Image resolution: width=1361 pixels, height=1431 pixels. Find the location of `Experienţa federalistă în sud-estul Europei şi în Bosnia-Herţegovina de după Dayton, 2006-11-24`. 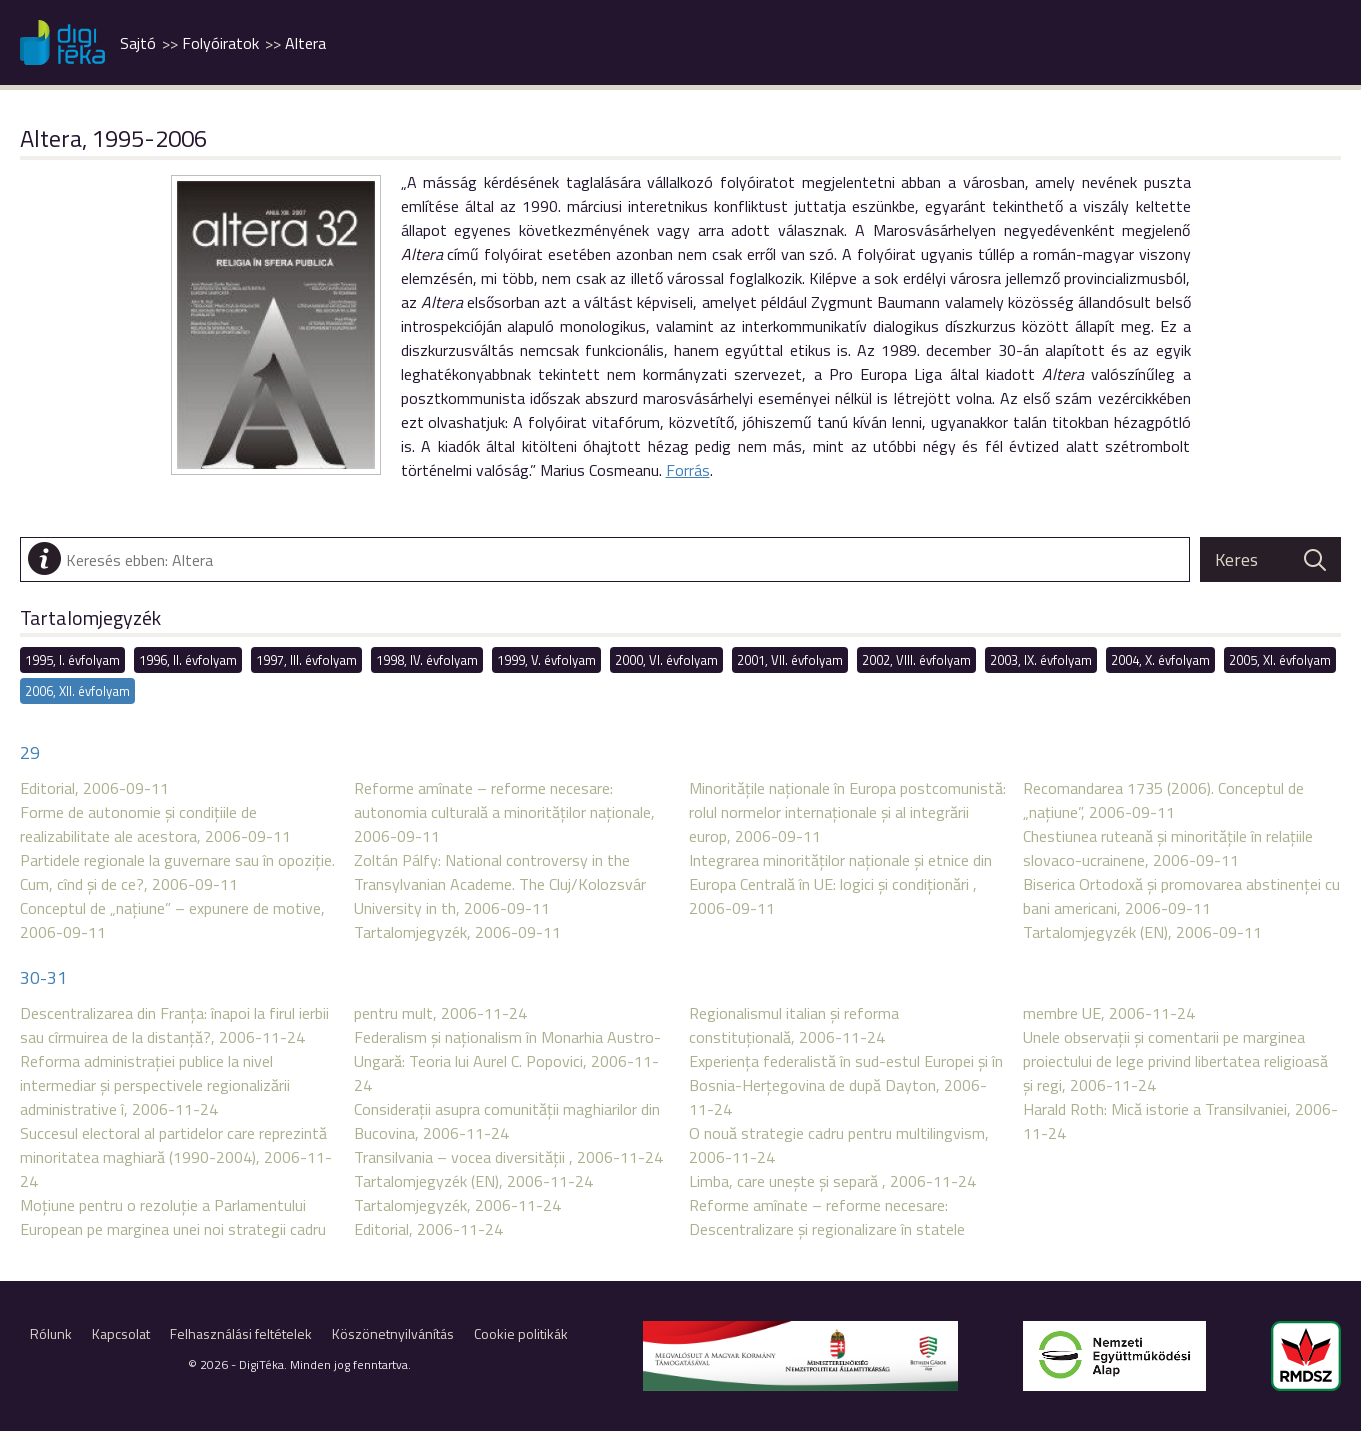

Experienţa federalistă în sud-estul Europei şi în Bosnia-Herţegovina de după Dayton, 2006-11-24 is located at coordinates (846, 1085).